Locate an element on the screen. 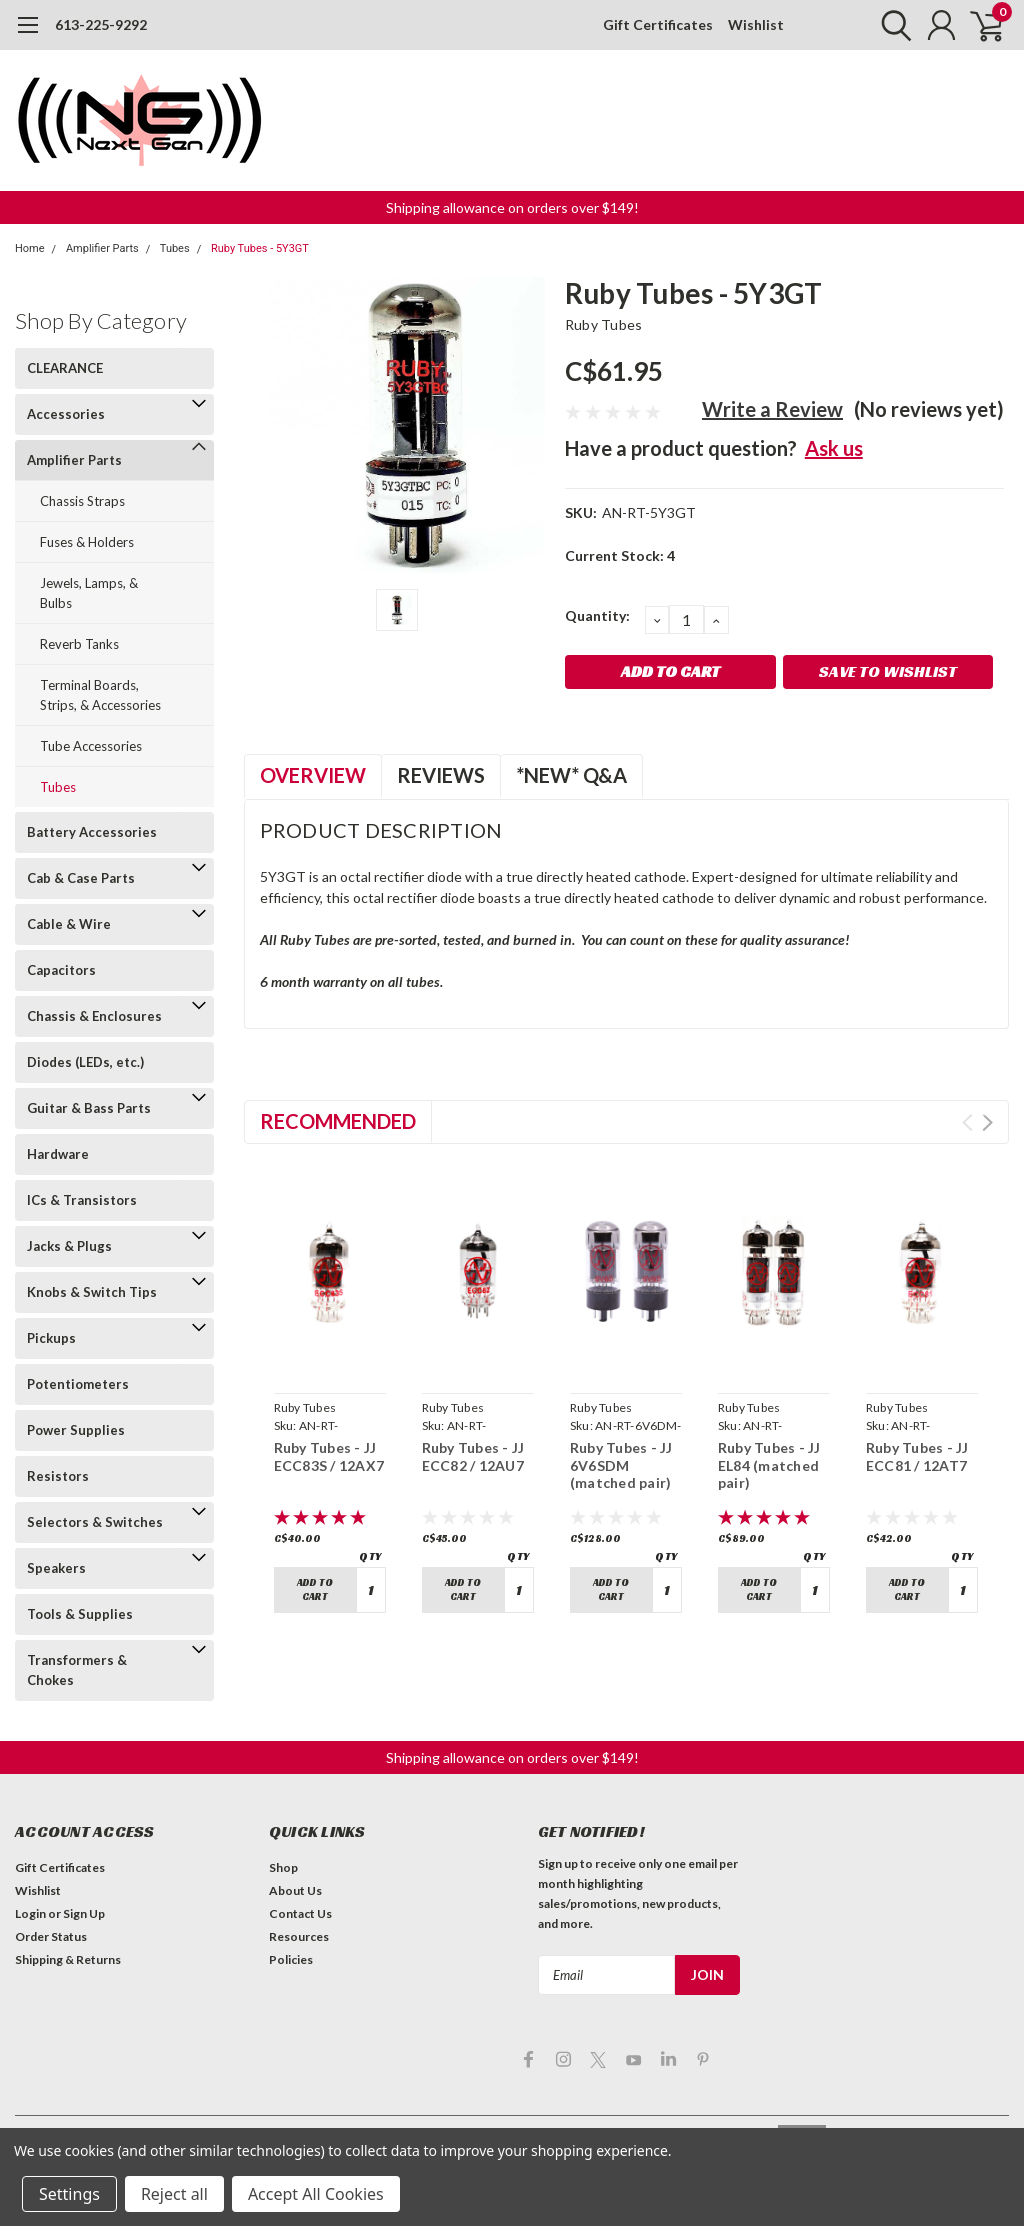 The image size is (1024, 2226). *NEW* Q&A is located at coordinates (571, 775).